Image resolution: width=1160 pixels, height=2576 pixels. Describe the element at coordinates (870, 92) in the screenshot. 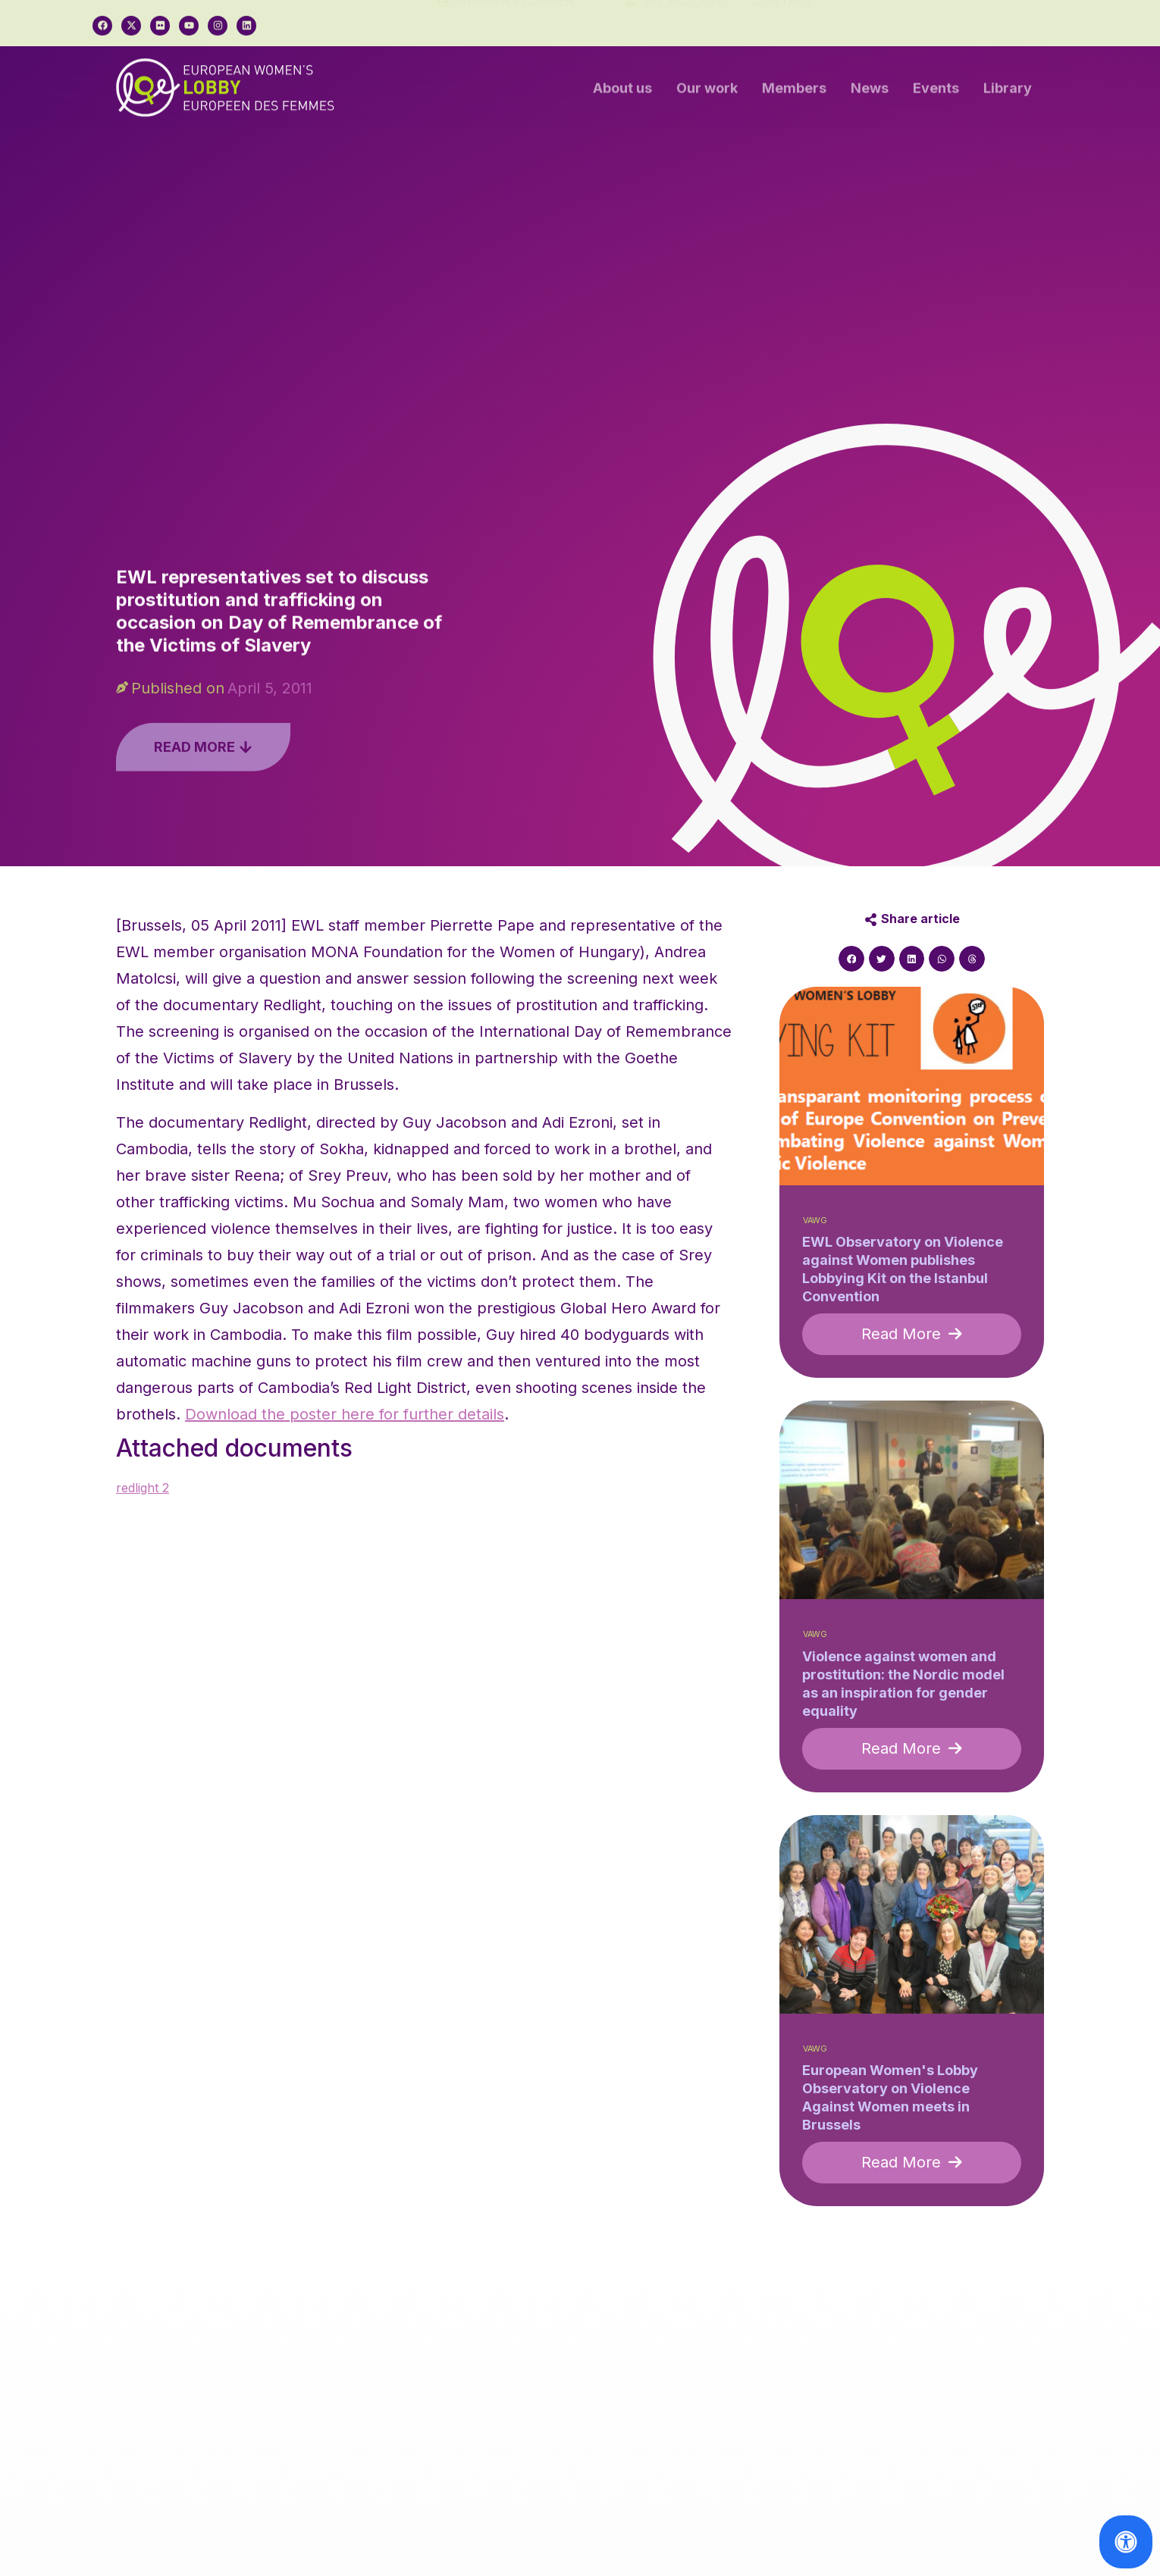

I see `News` at that location.